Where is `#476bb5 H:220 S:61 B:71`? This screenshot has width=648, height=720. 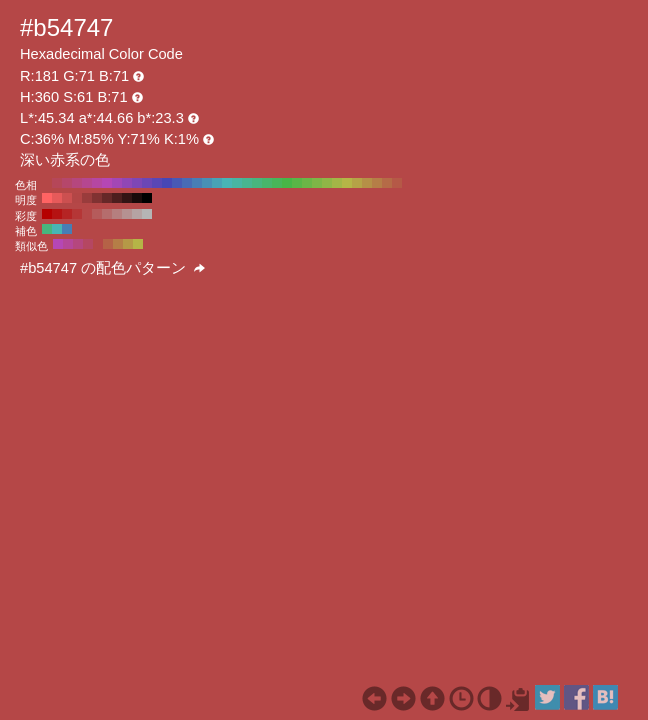 #476bb5 H:220 S:61 B:71 is located at coordinates (187, 183).